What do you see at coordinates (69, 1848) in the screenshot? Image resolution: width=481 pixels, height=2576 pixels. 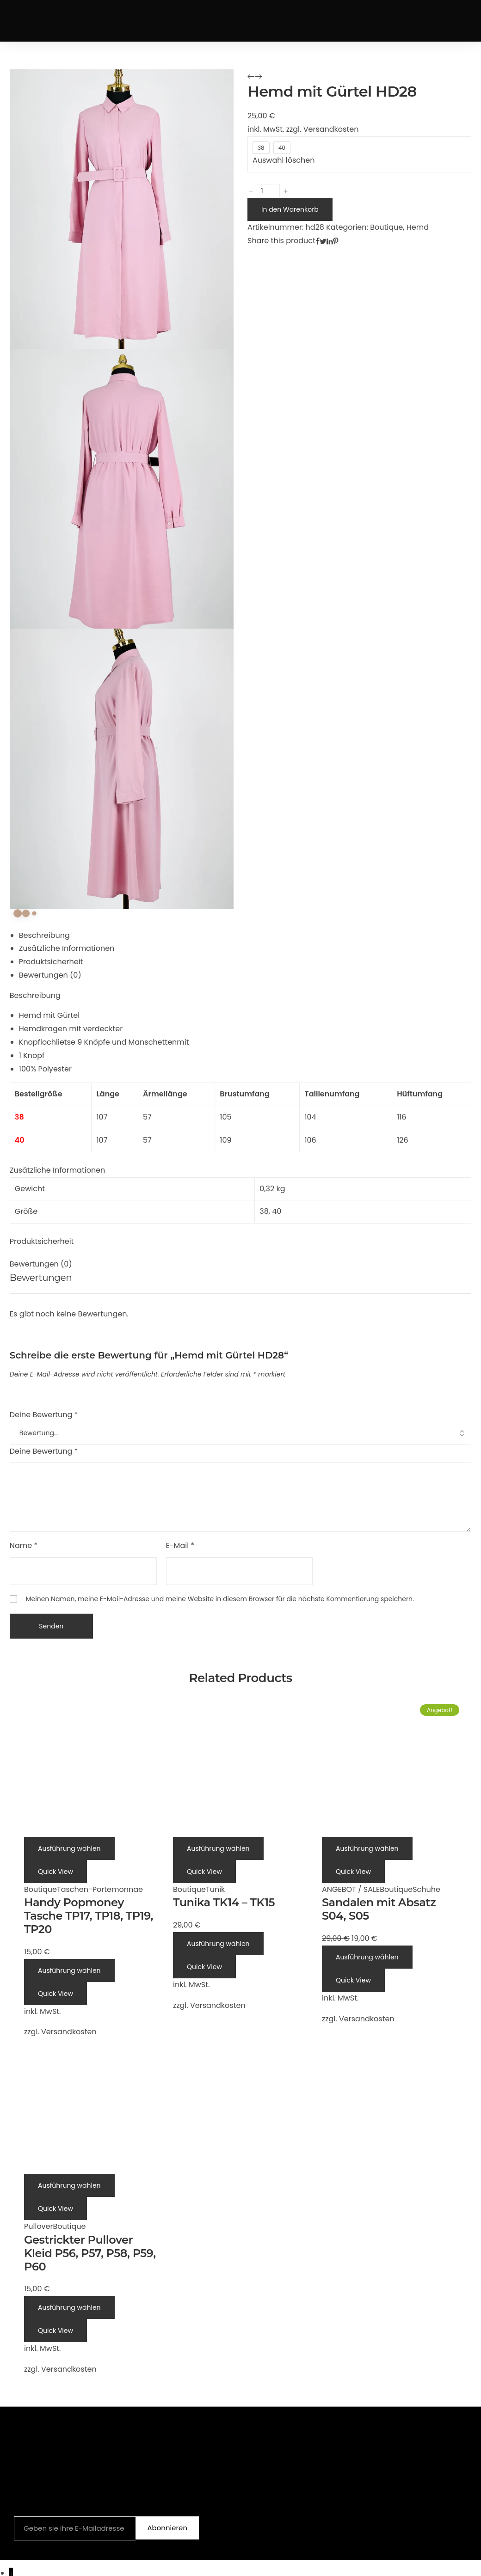 I see `[Wähle Optionen für „Handy Popmoney Tasche TP17, TP18, TP19, TP20“]` at bounding box center [69, 1848].